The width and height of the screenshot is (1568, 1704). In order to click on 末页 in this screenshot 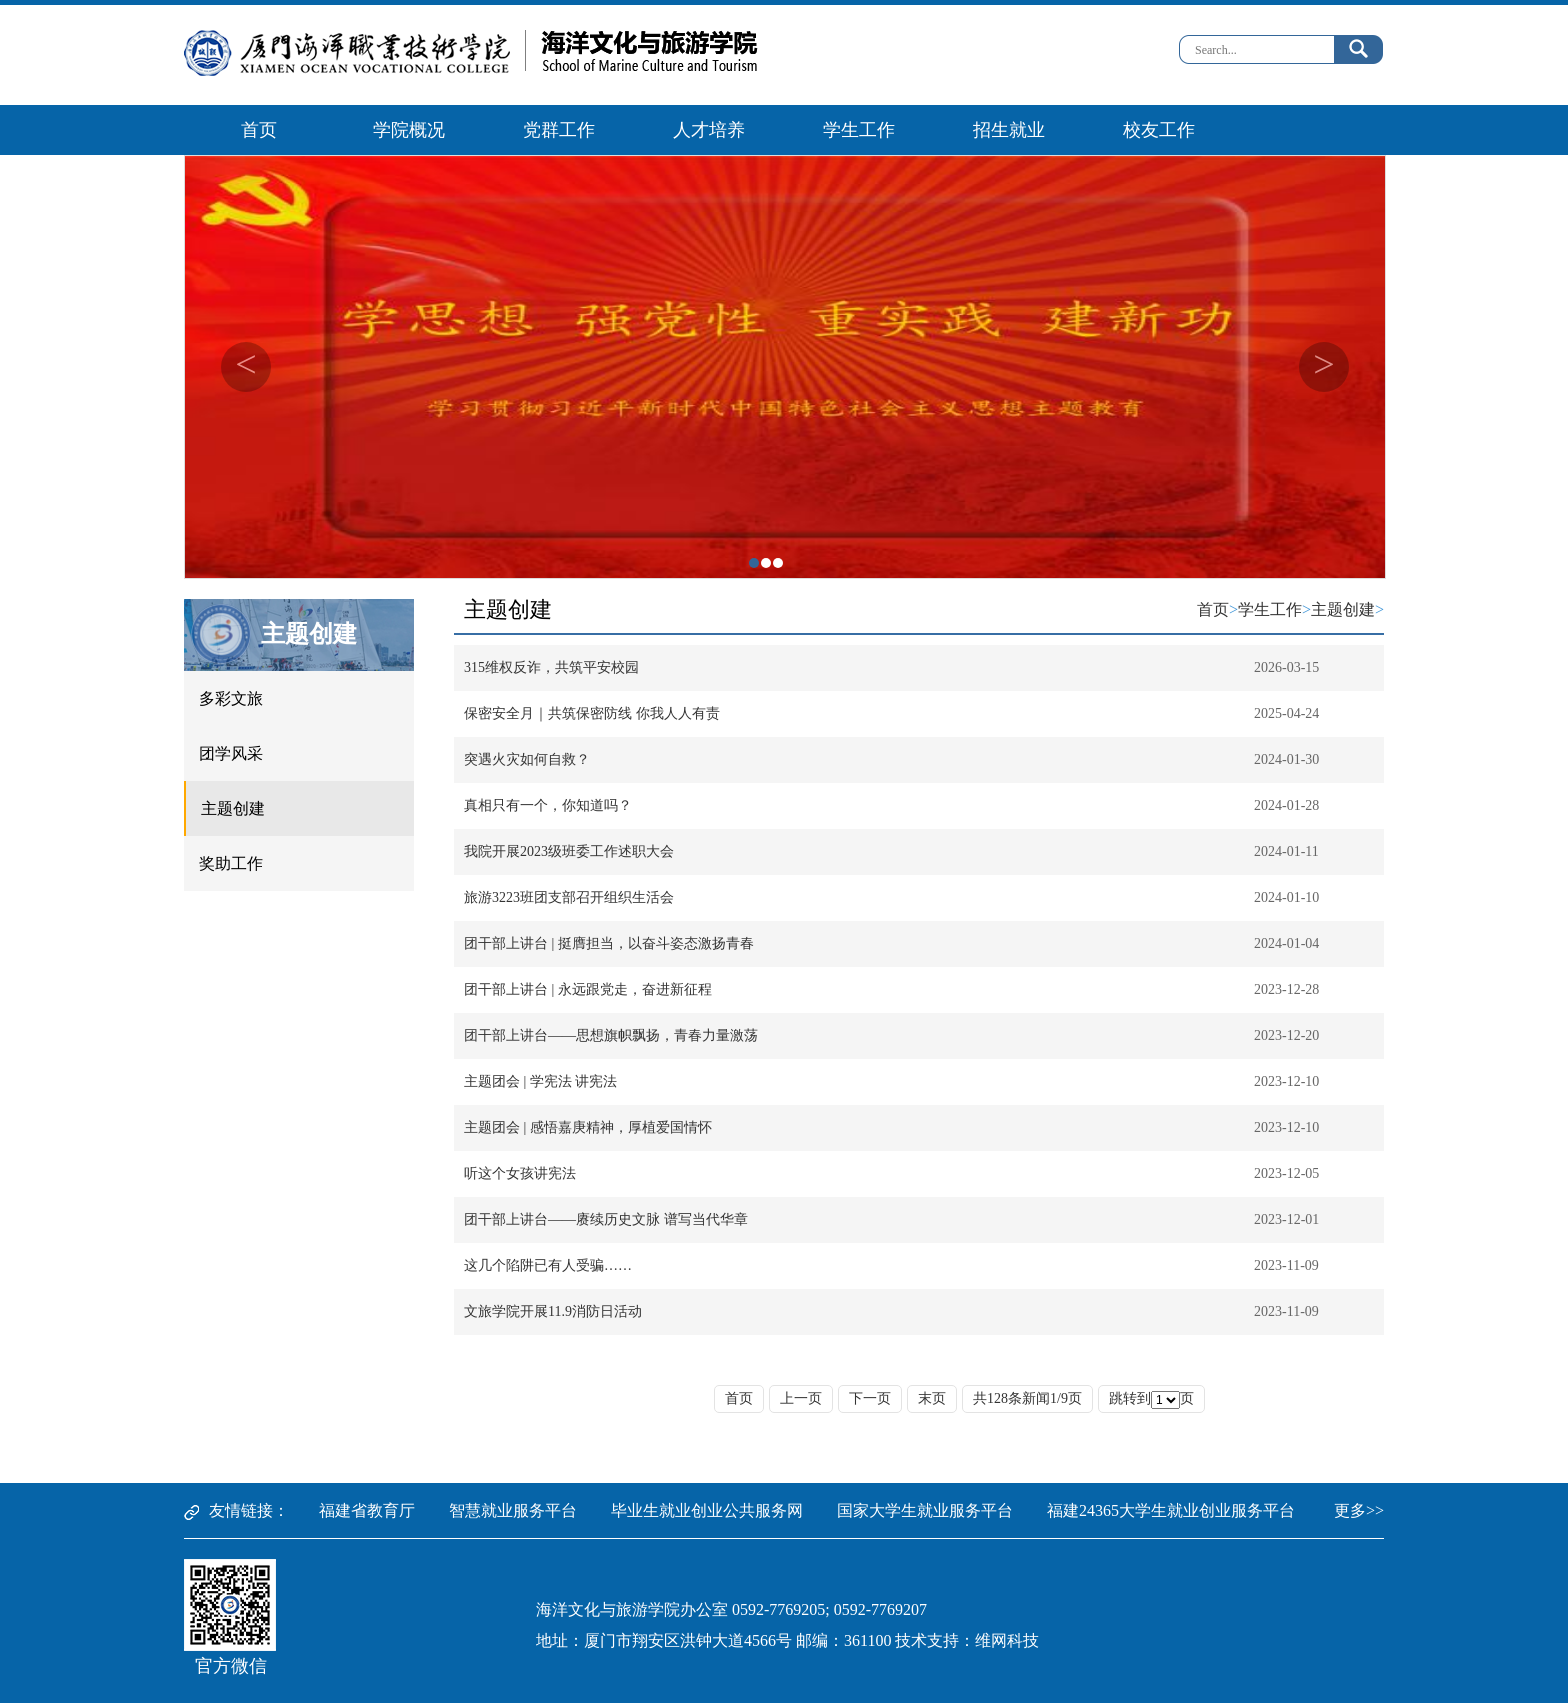, I will do `click(932, 1398)`.